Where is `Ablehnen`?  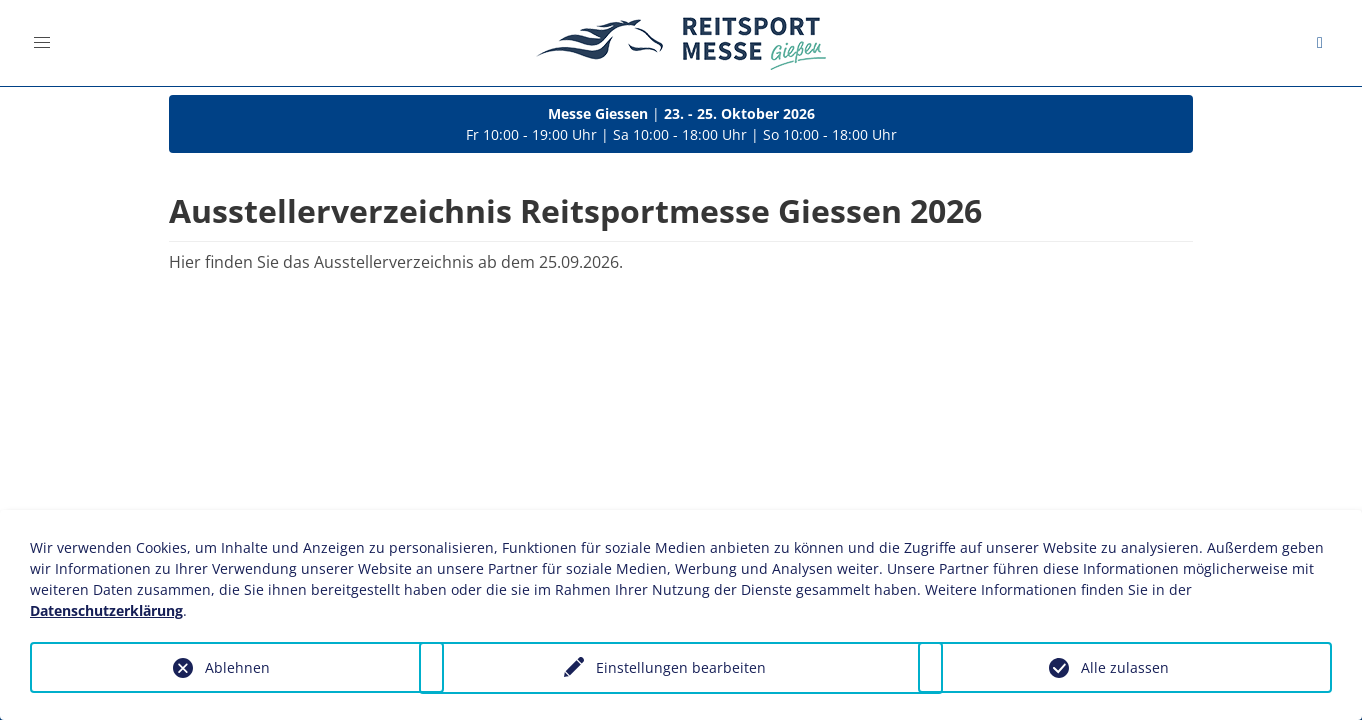 Ablehnen is located at coordinates (237, 667).